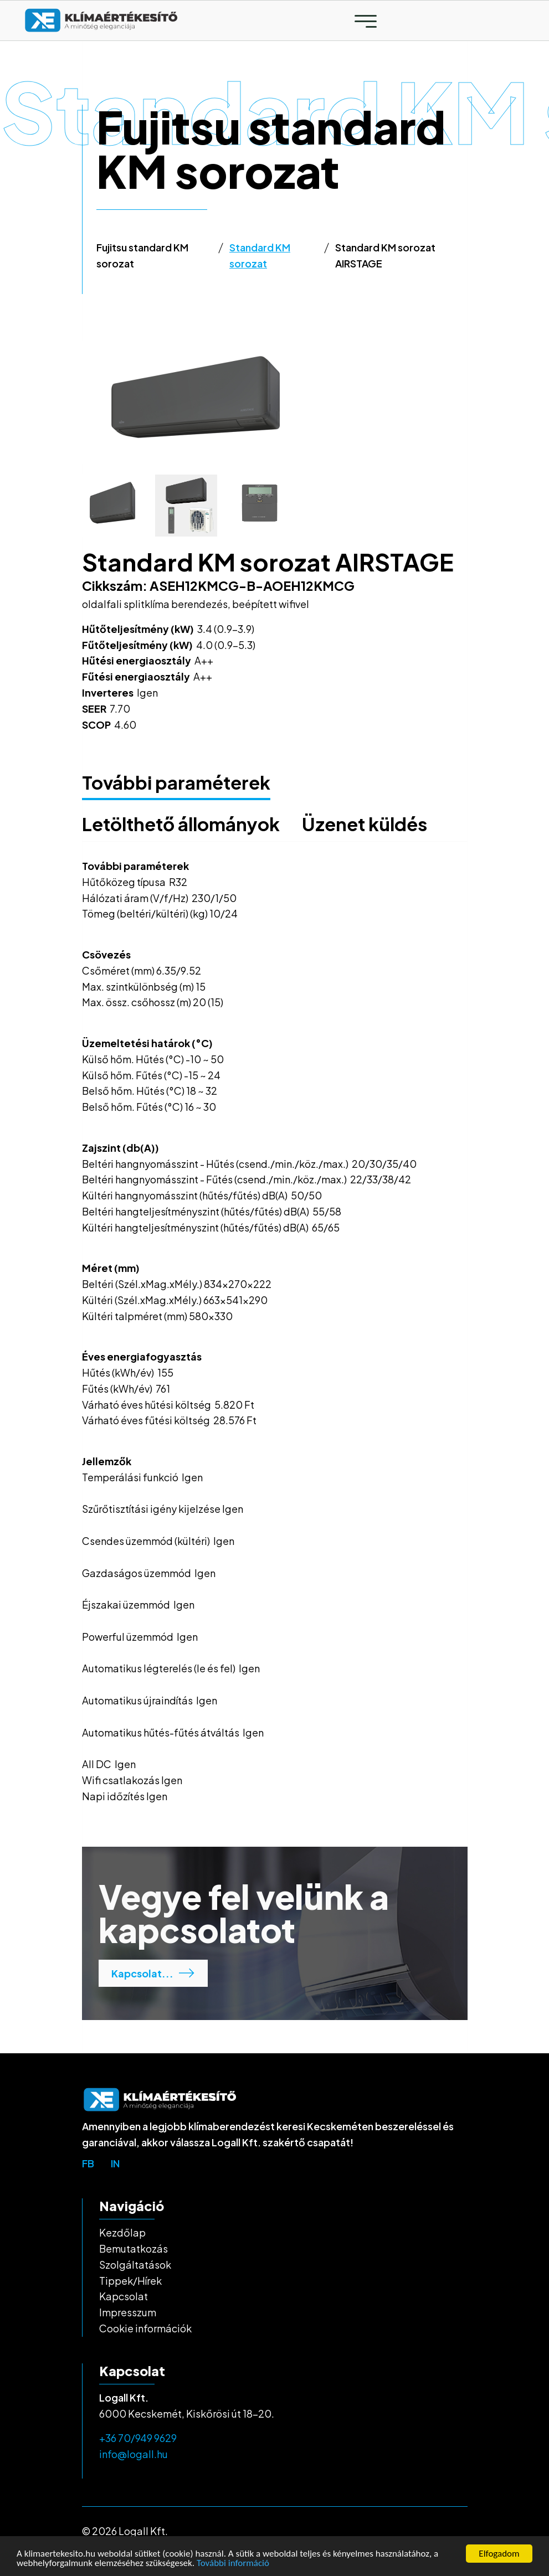 The width and height of the screenshot is (549, 2576). What do you see at coordinates (152, 1973) in the screenshot?
I see `Kapcsolat...` at bounding box center [152, 1973].